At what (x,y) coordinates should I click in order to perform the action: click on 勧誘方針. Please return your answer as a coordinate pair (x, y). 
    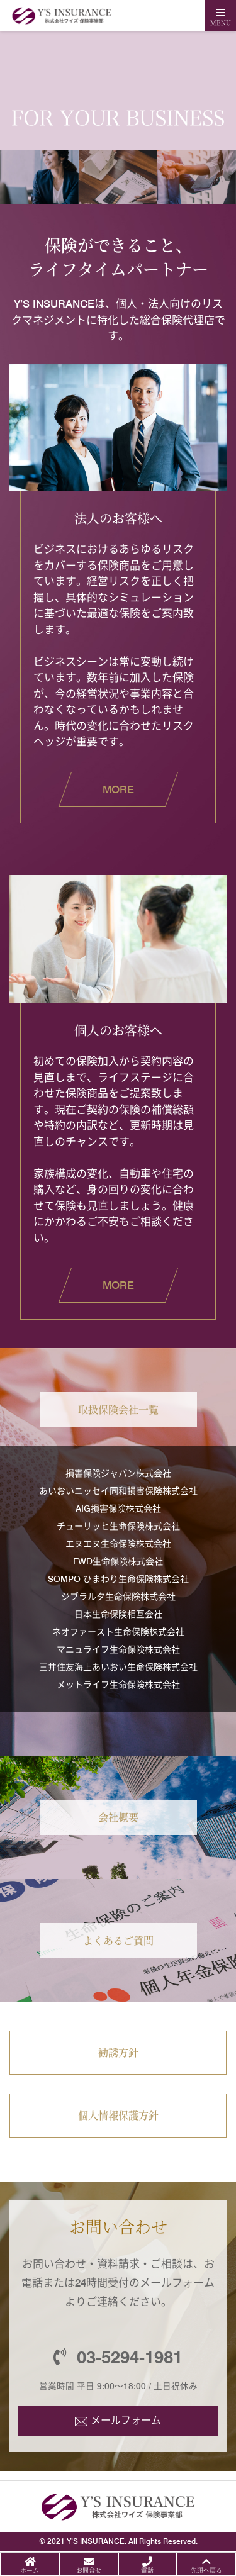
    Looking at the image, I should click on (118, 2052).